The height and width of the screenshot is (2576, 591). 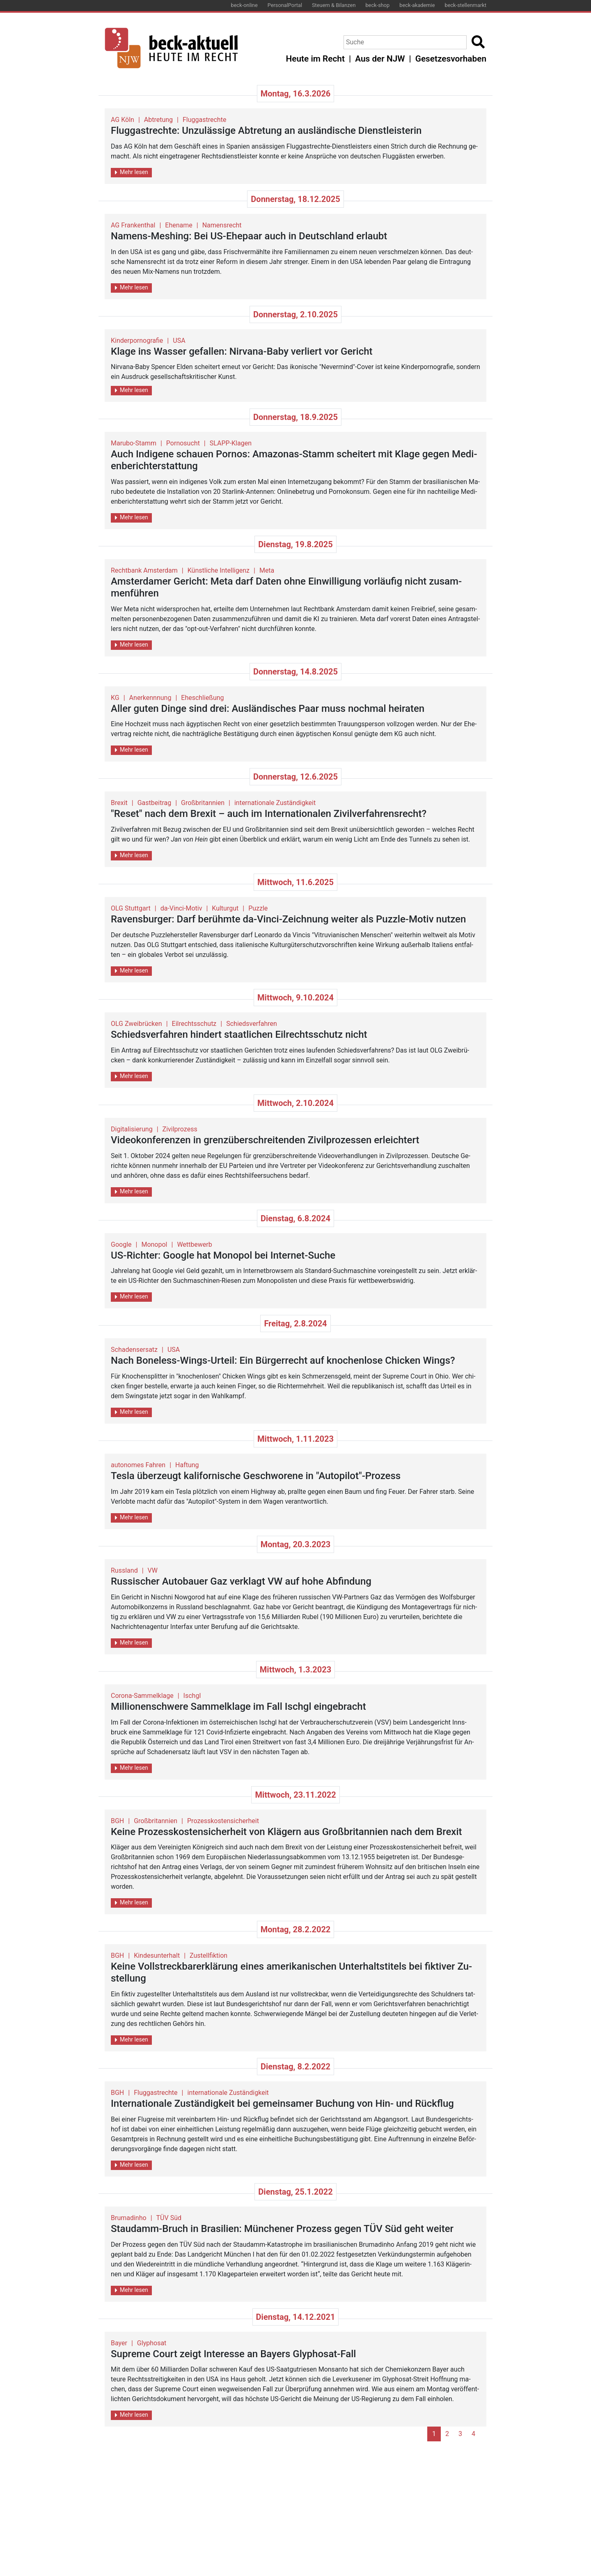 I want to click on Marubo-Stamm, so click(x=133, y=443).